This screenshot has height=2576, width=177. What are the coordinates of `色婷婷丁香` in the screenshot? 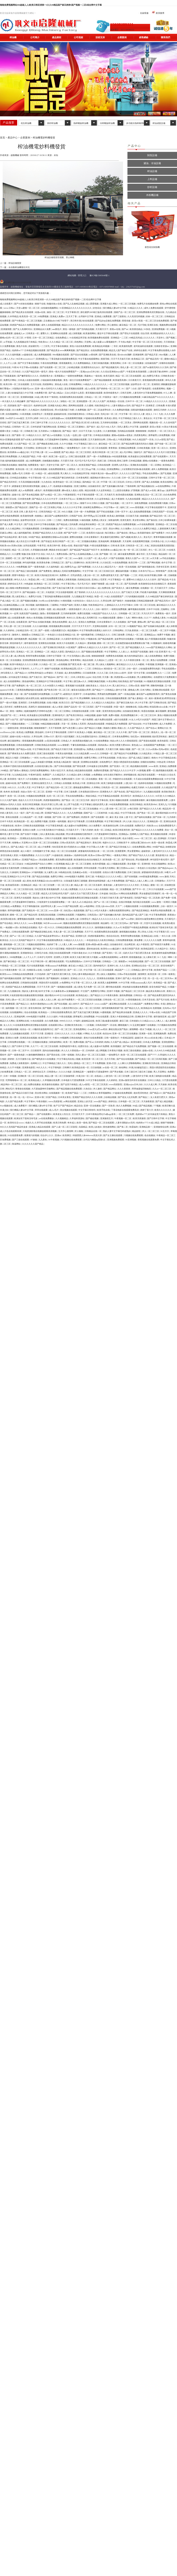 It's located at (52, 944).